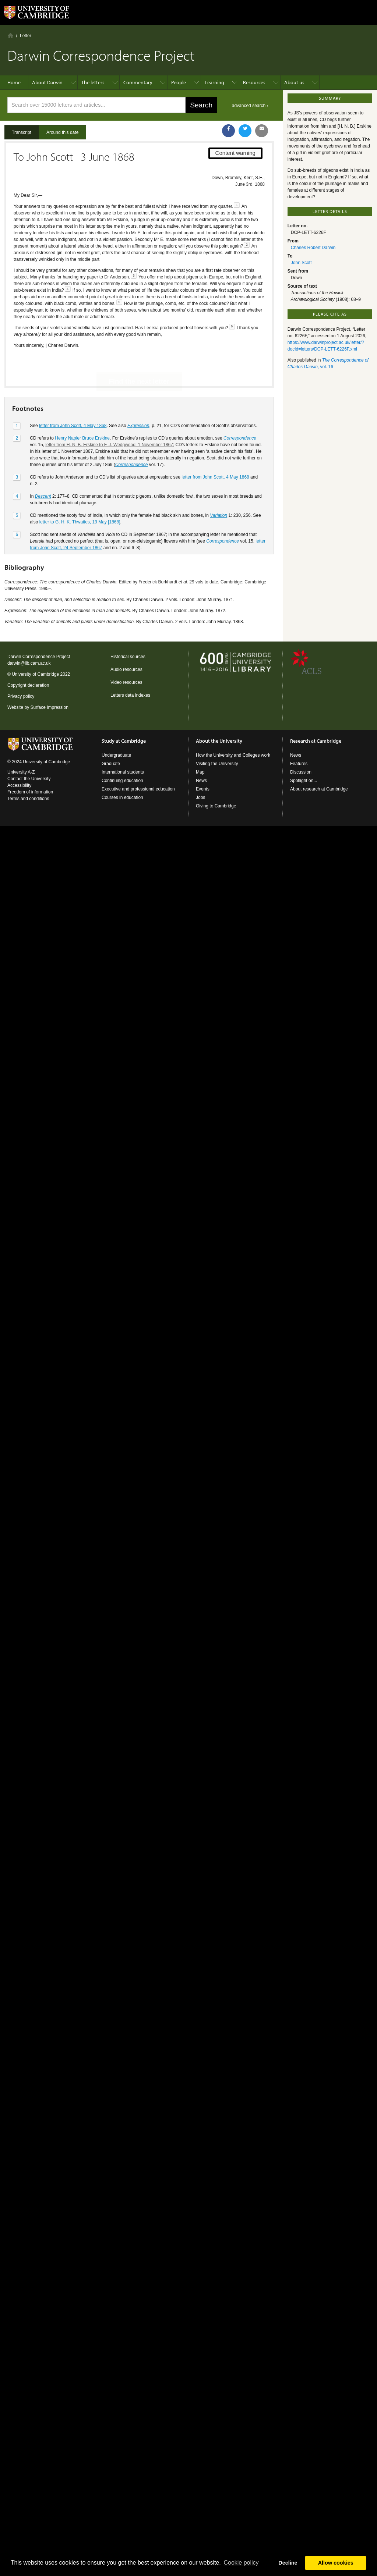 The image size is (377, 2576). I want to click on letter from H. N. B. Erskine to F. J. Wedgwood, 1 November 1867, so click(109, 419).